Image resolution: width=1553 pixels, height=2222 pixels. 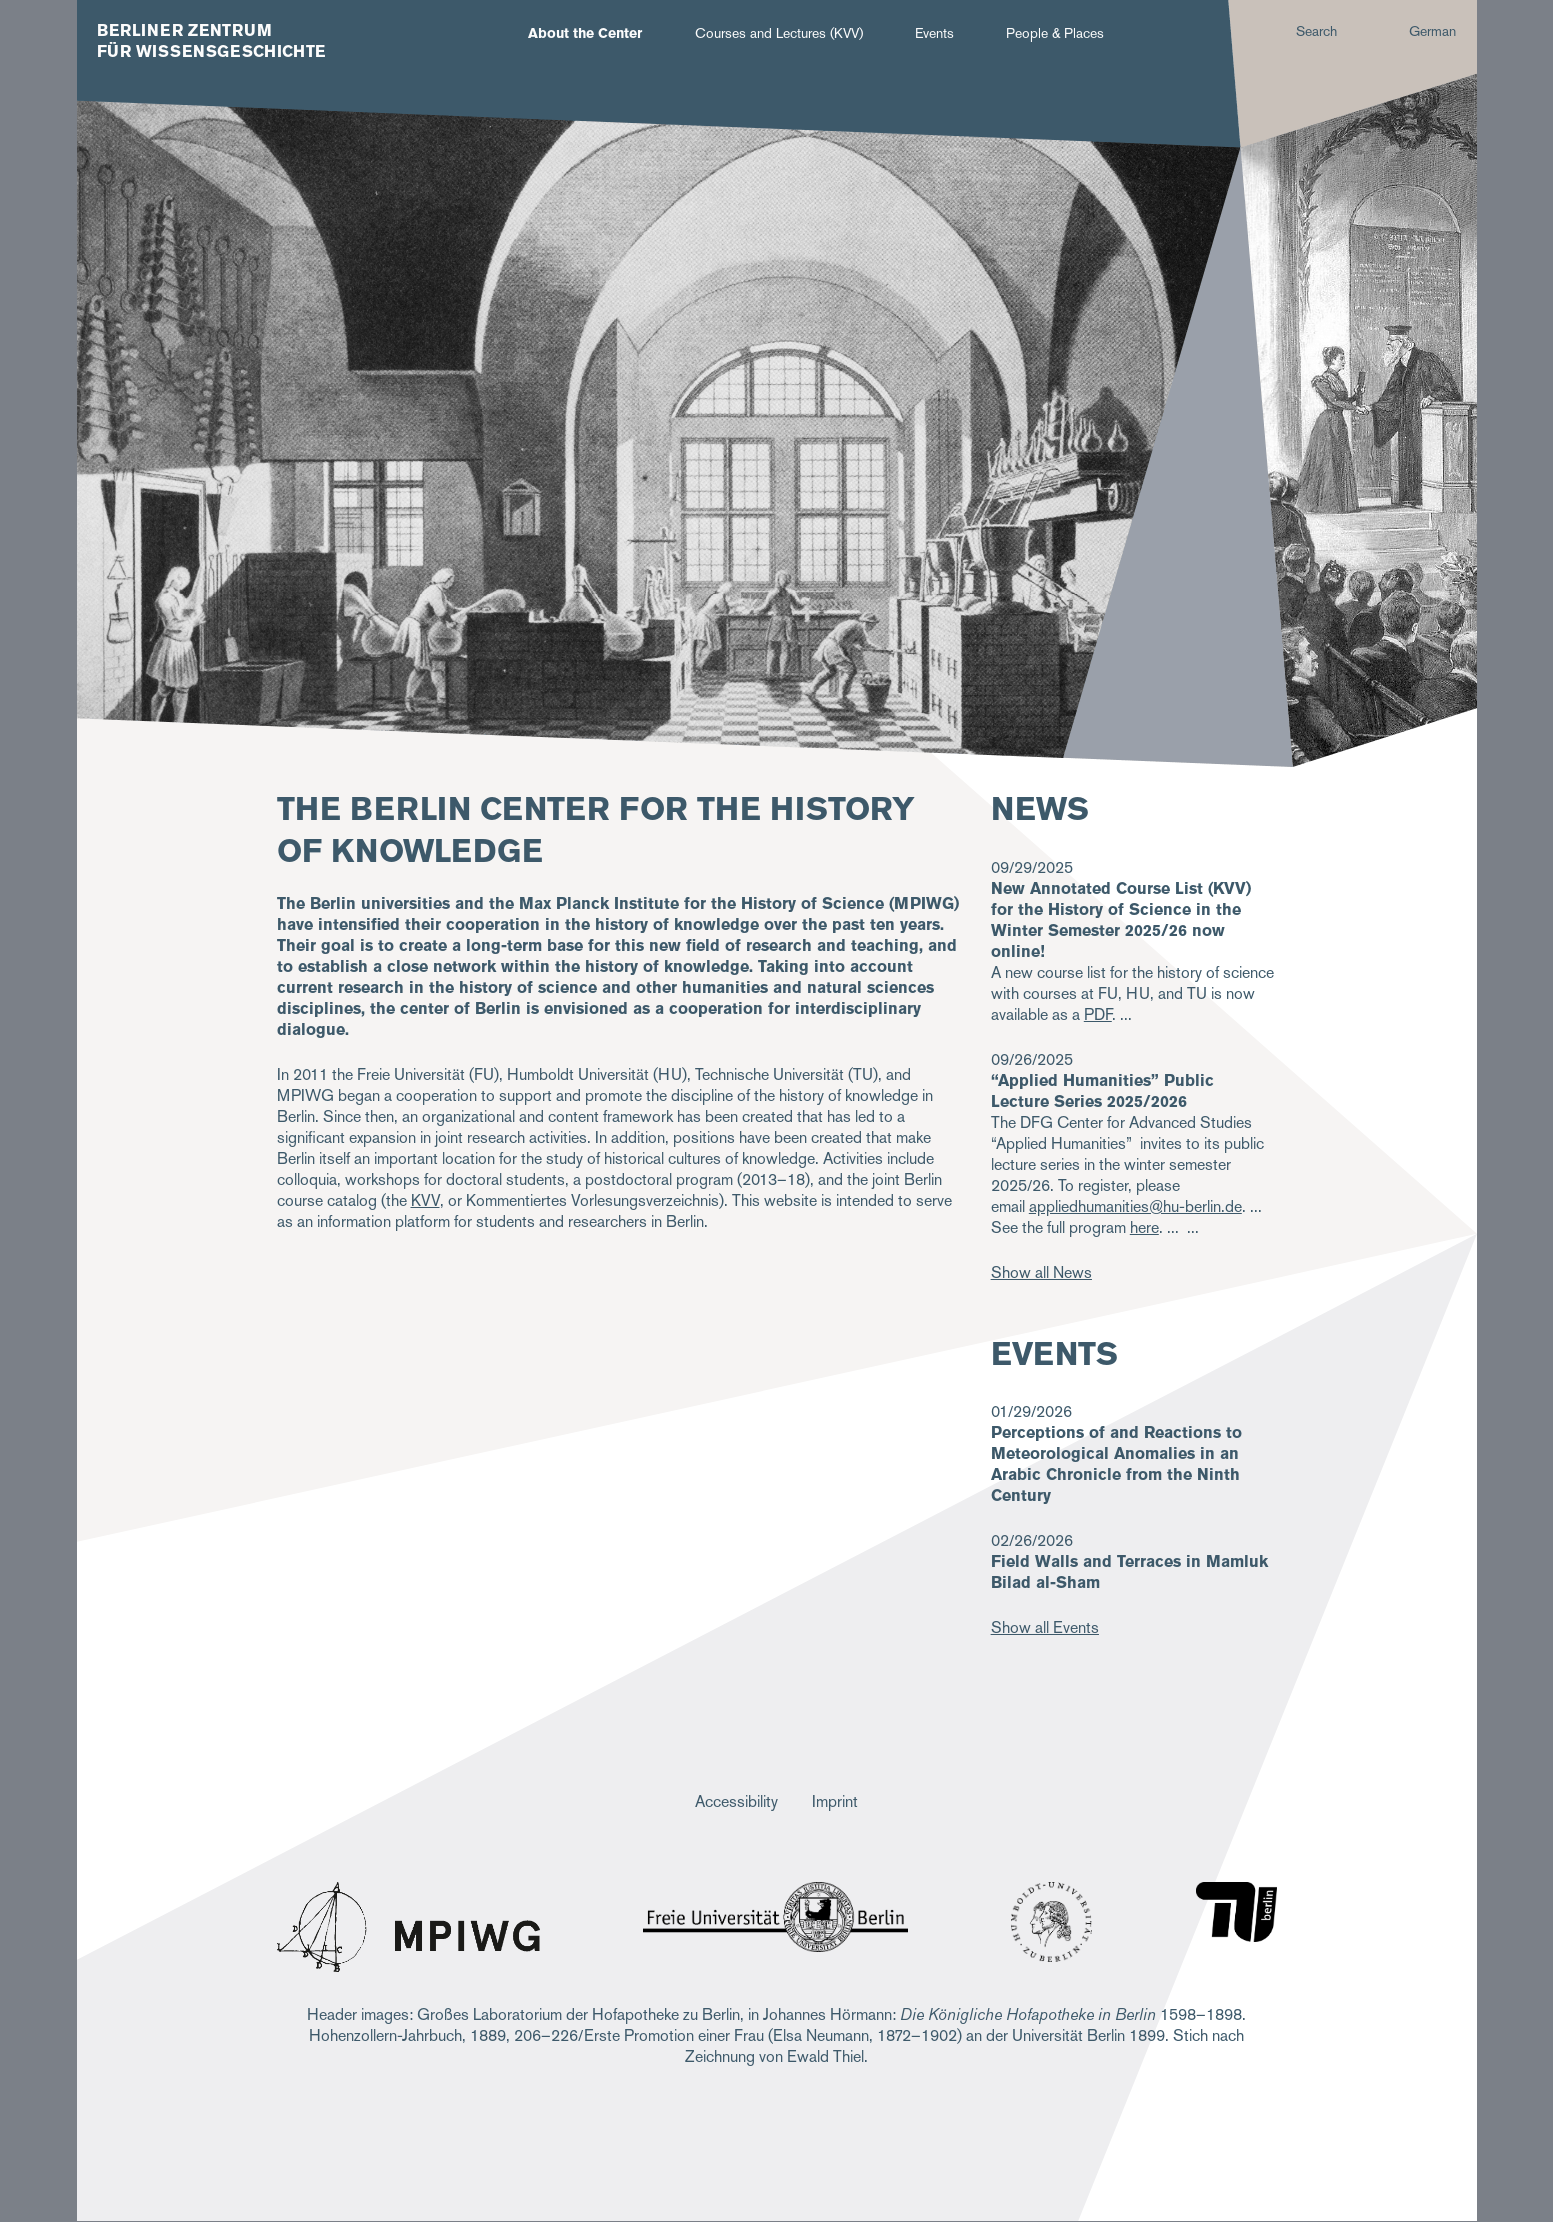 I want to click on appliedhumanities@hu-berlin.de, so click(x=1135, y=1206).